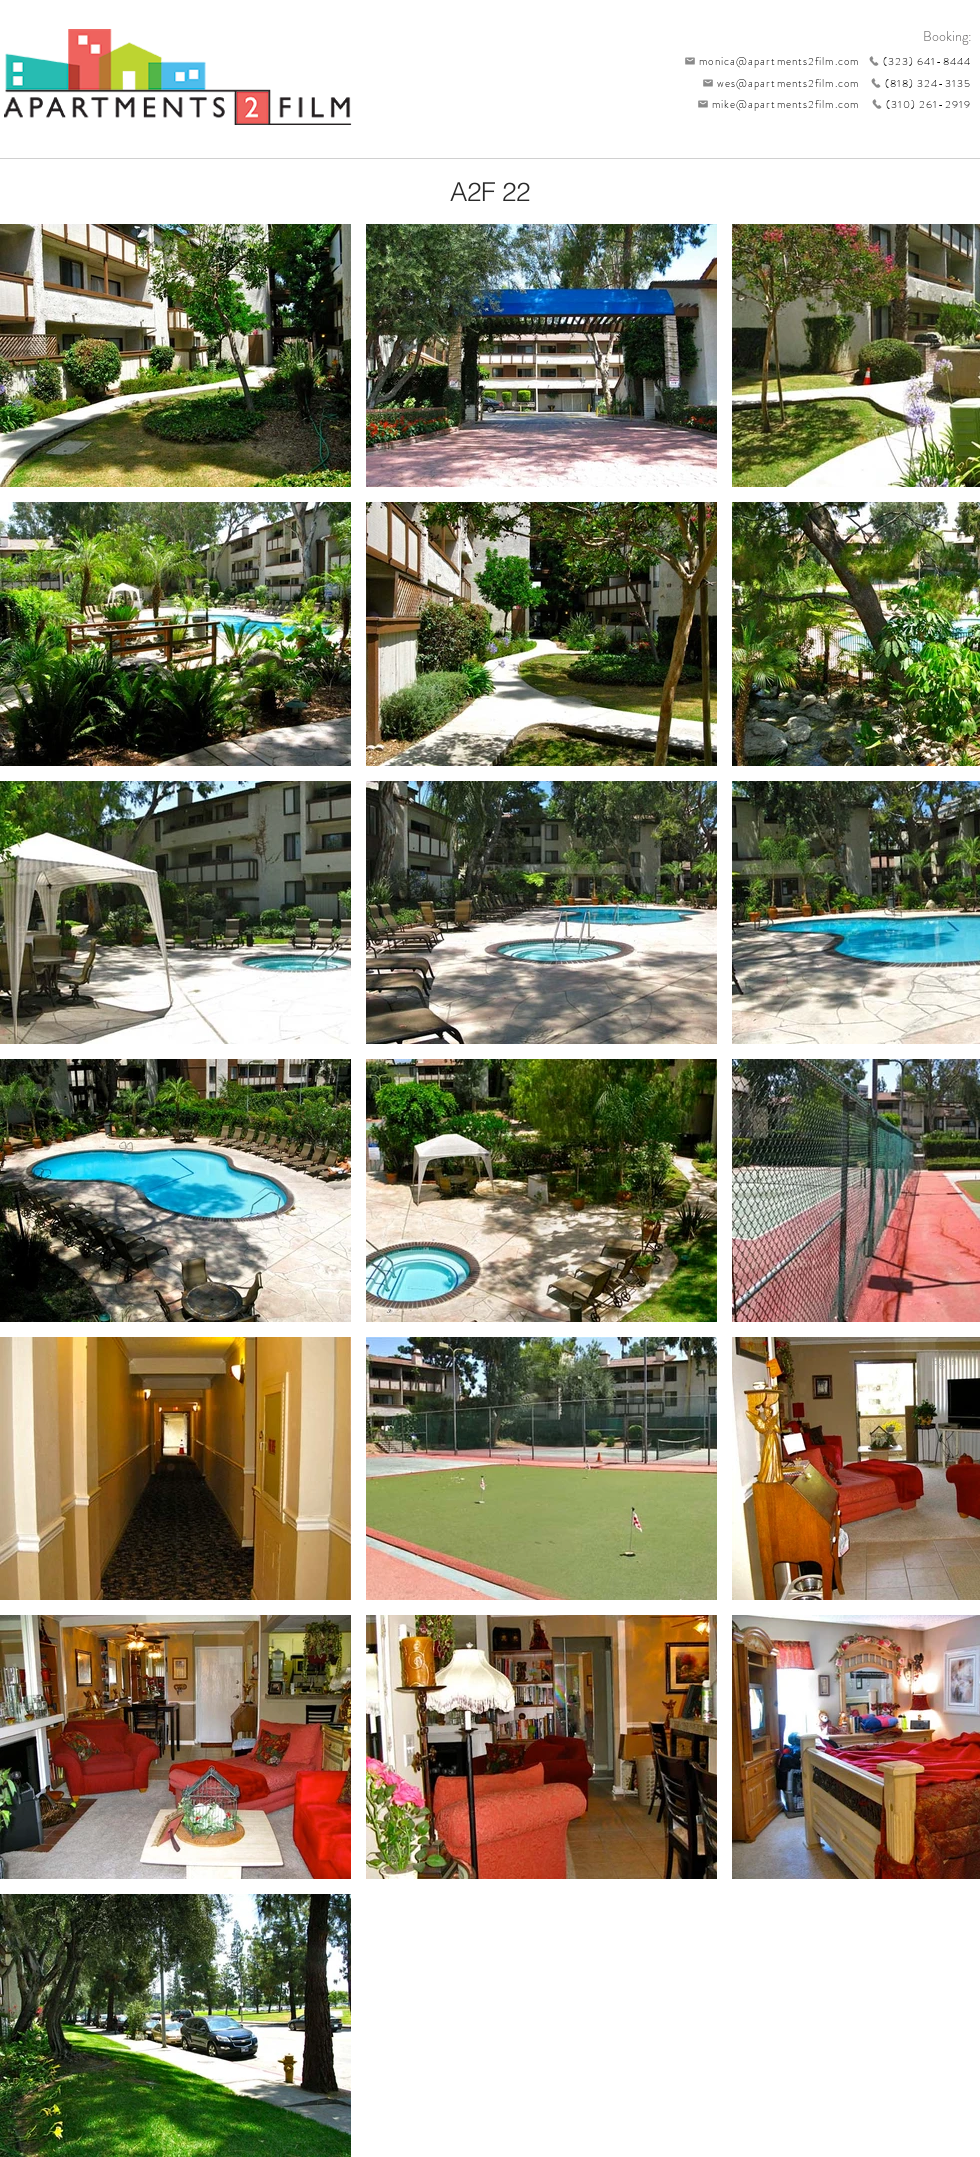 This screenshot has height=2157, width=980. What do you see at coordinates (773, 104) in the screenshot?
I see `[mike@apartments2film.com]` at bounding box center [773, 104].